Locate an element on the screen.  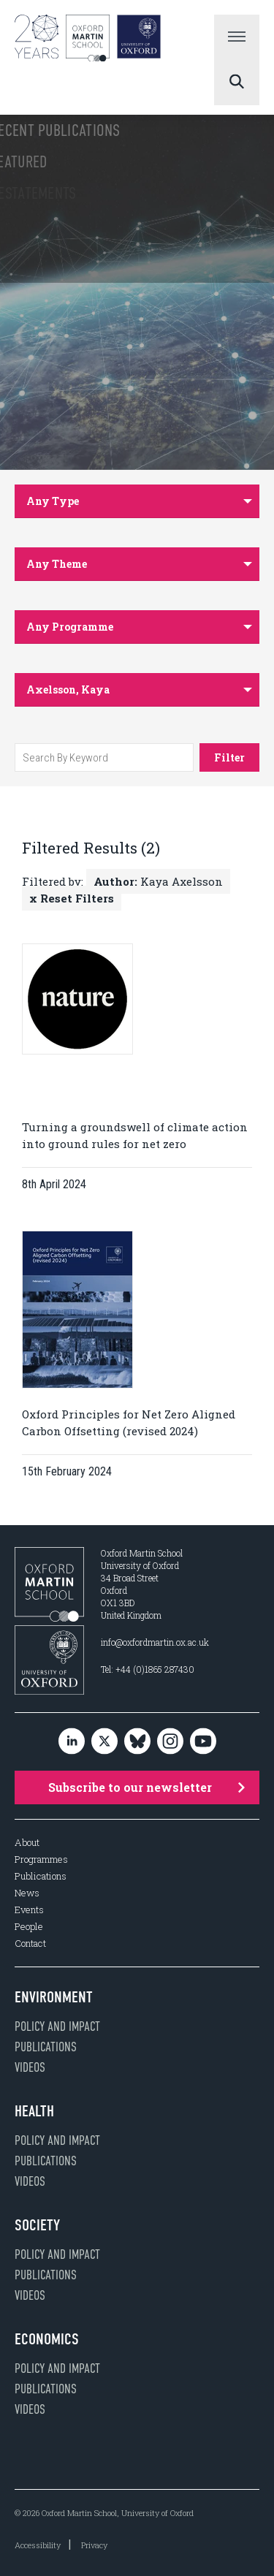
Health is located at coordinates (34, 2111).